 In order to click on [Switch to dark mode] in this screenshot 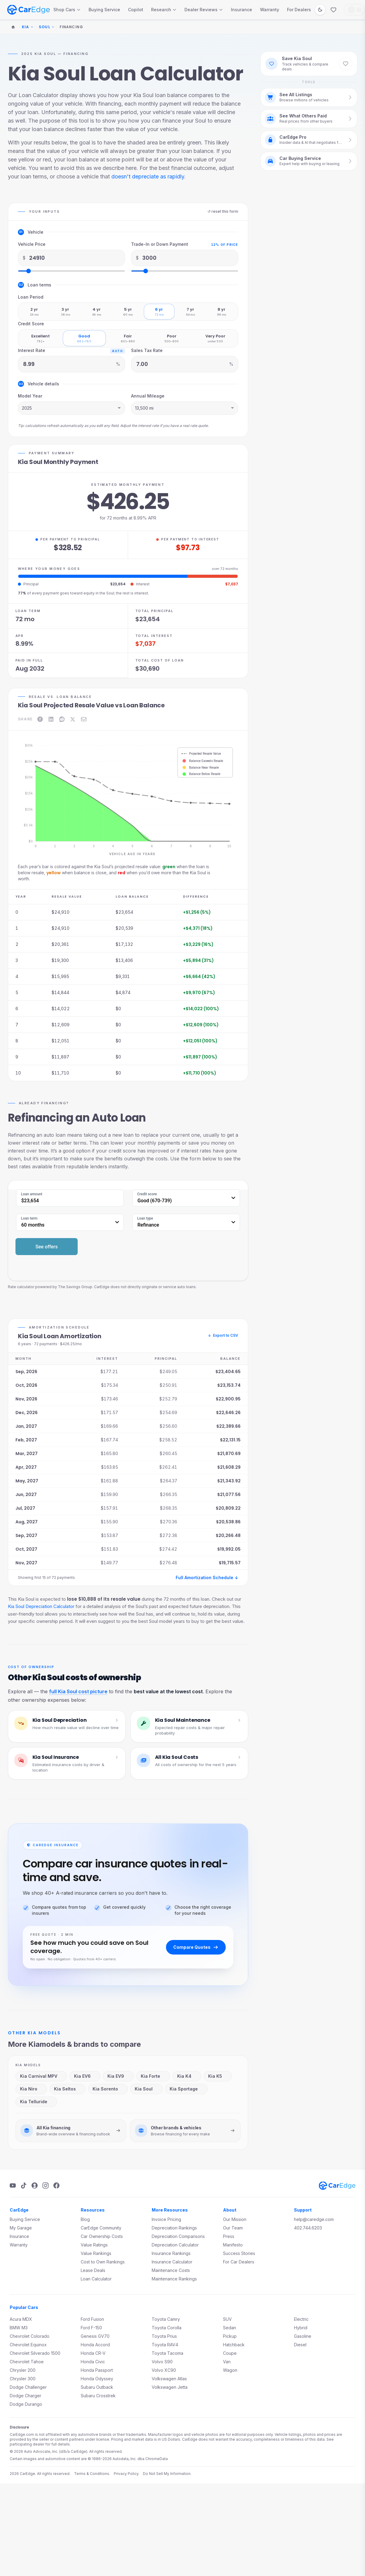, I will do `click(320, 9)`.